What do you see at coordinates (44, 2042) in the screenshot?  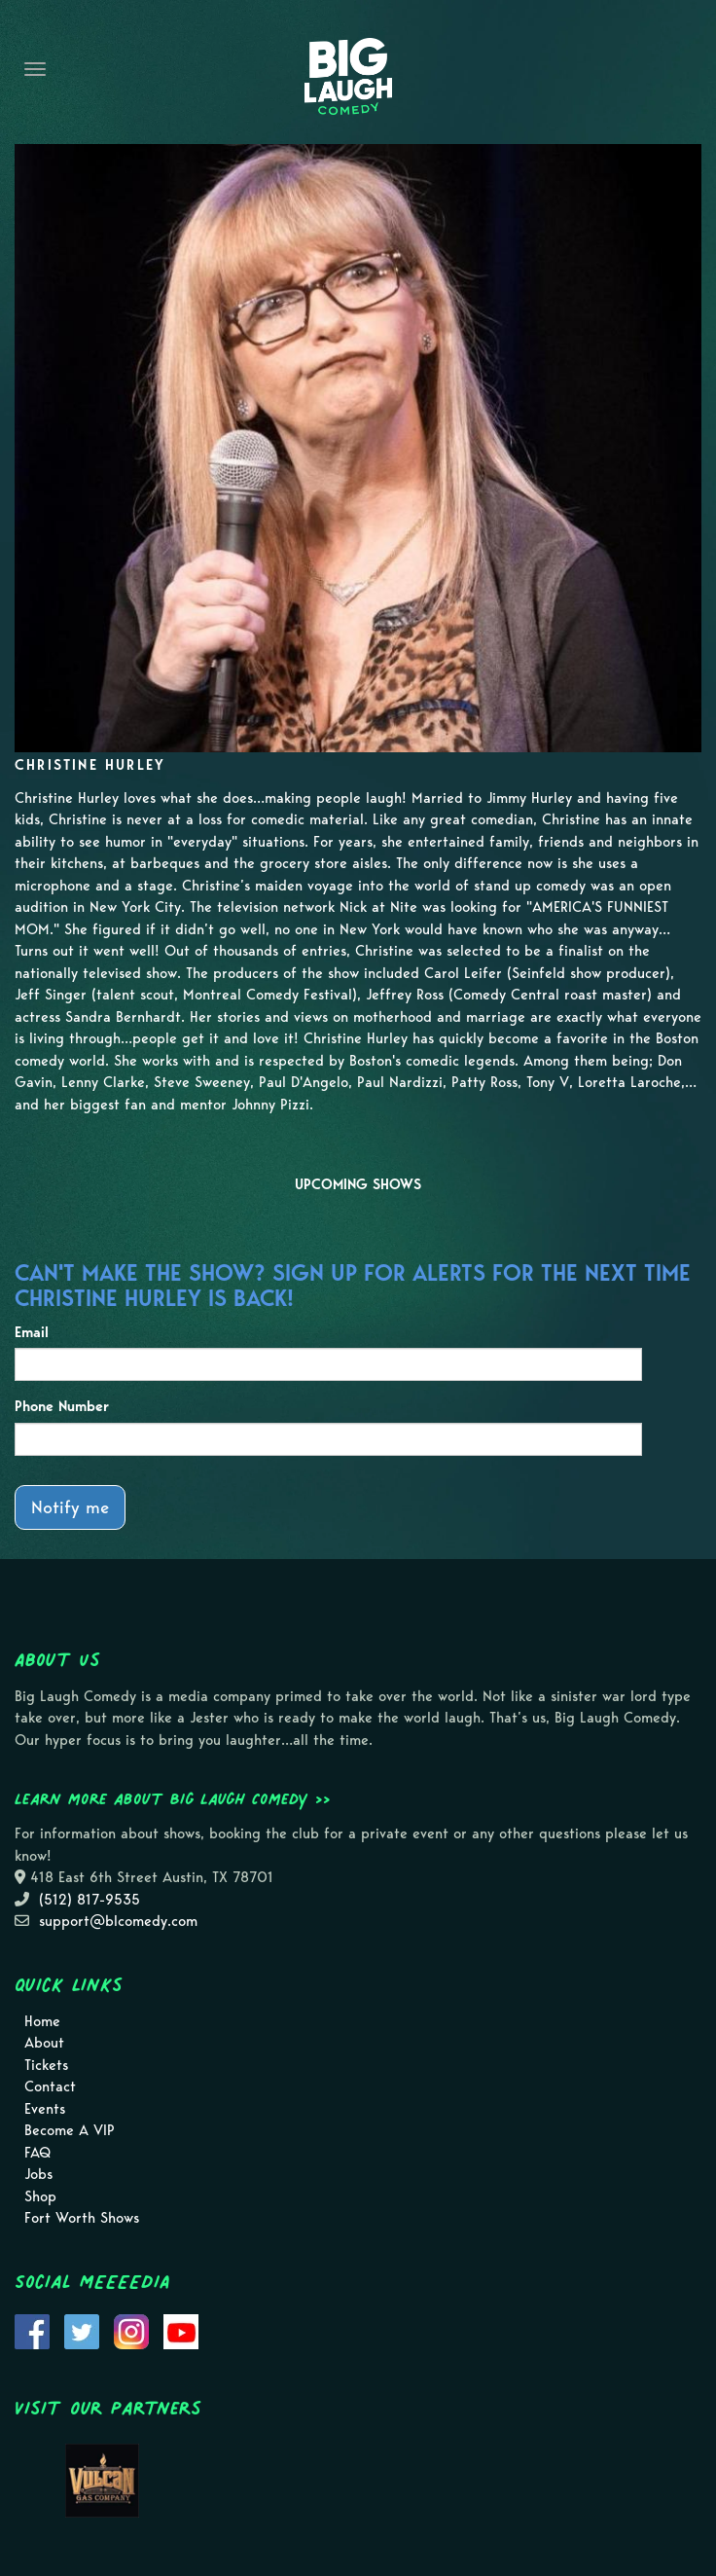 I see `About` at bounding box center [44, 2042].